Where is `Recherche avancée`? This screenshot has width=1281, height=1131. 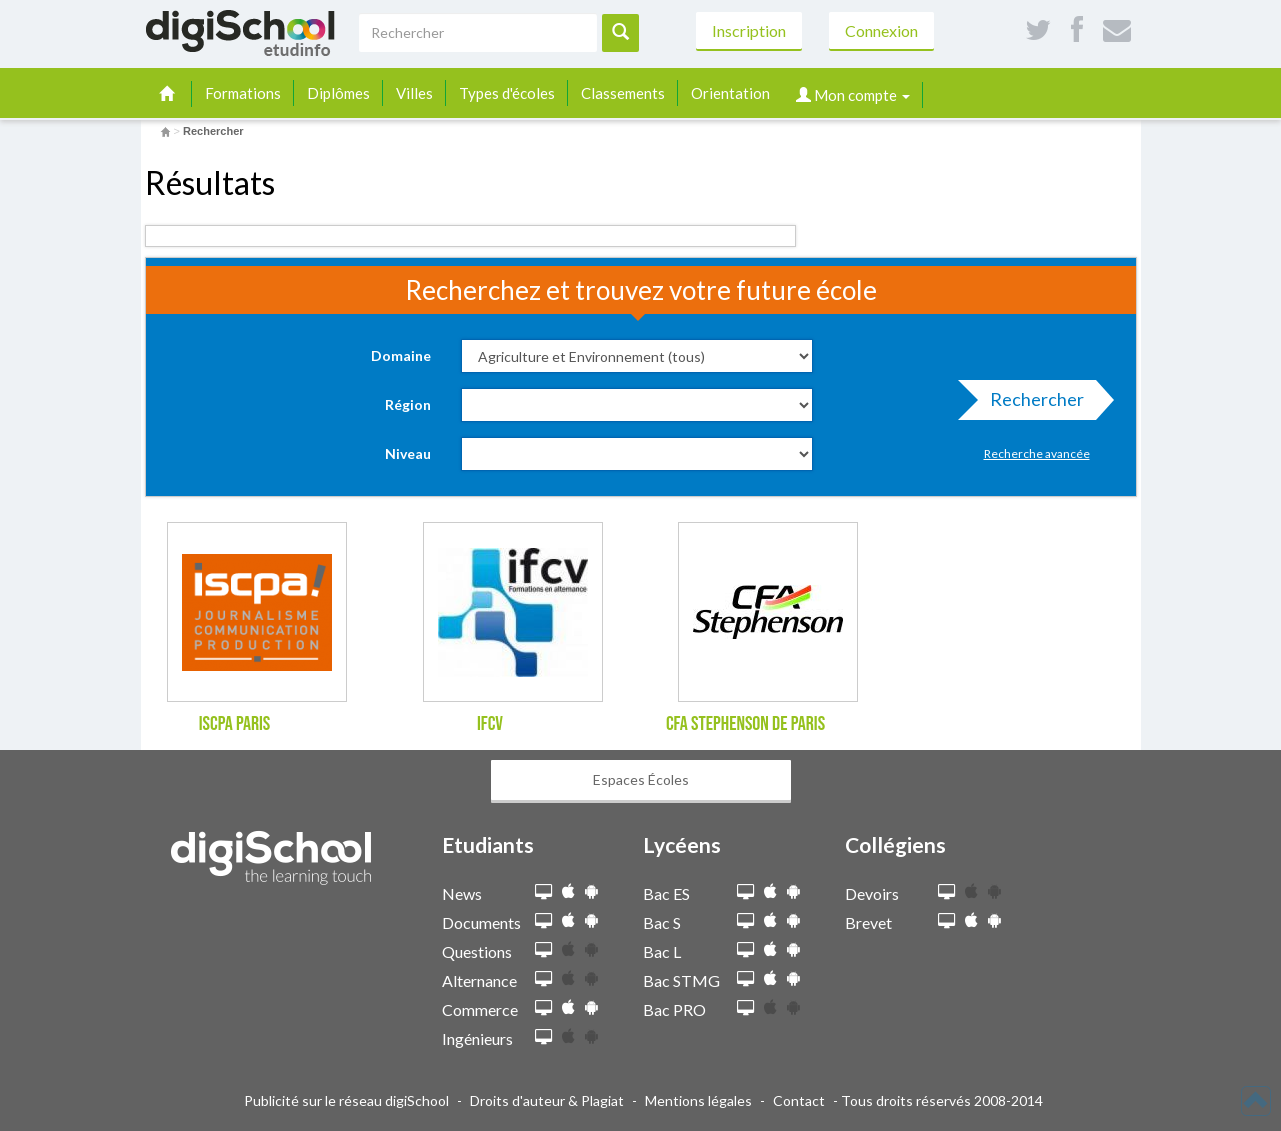
Recherche avancée is located at coordinates (1037, 453).